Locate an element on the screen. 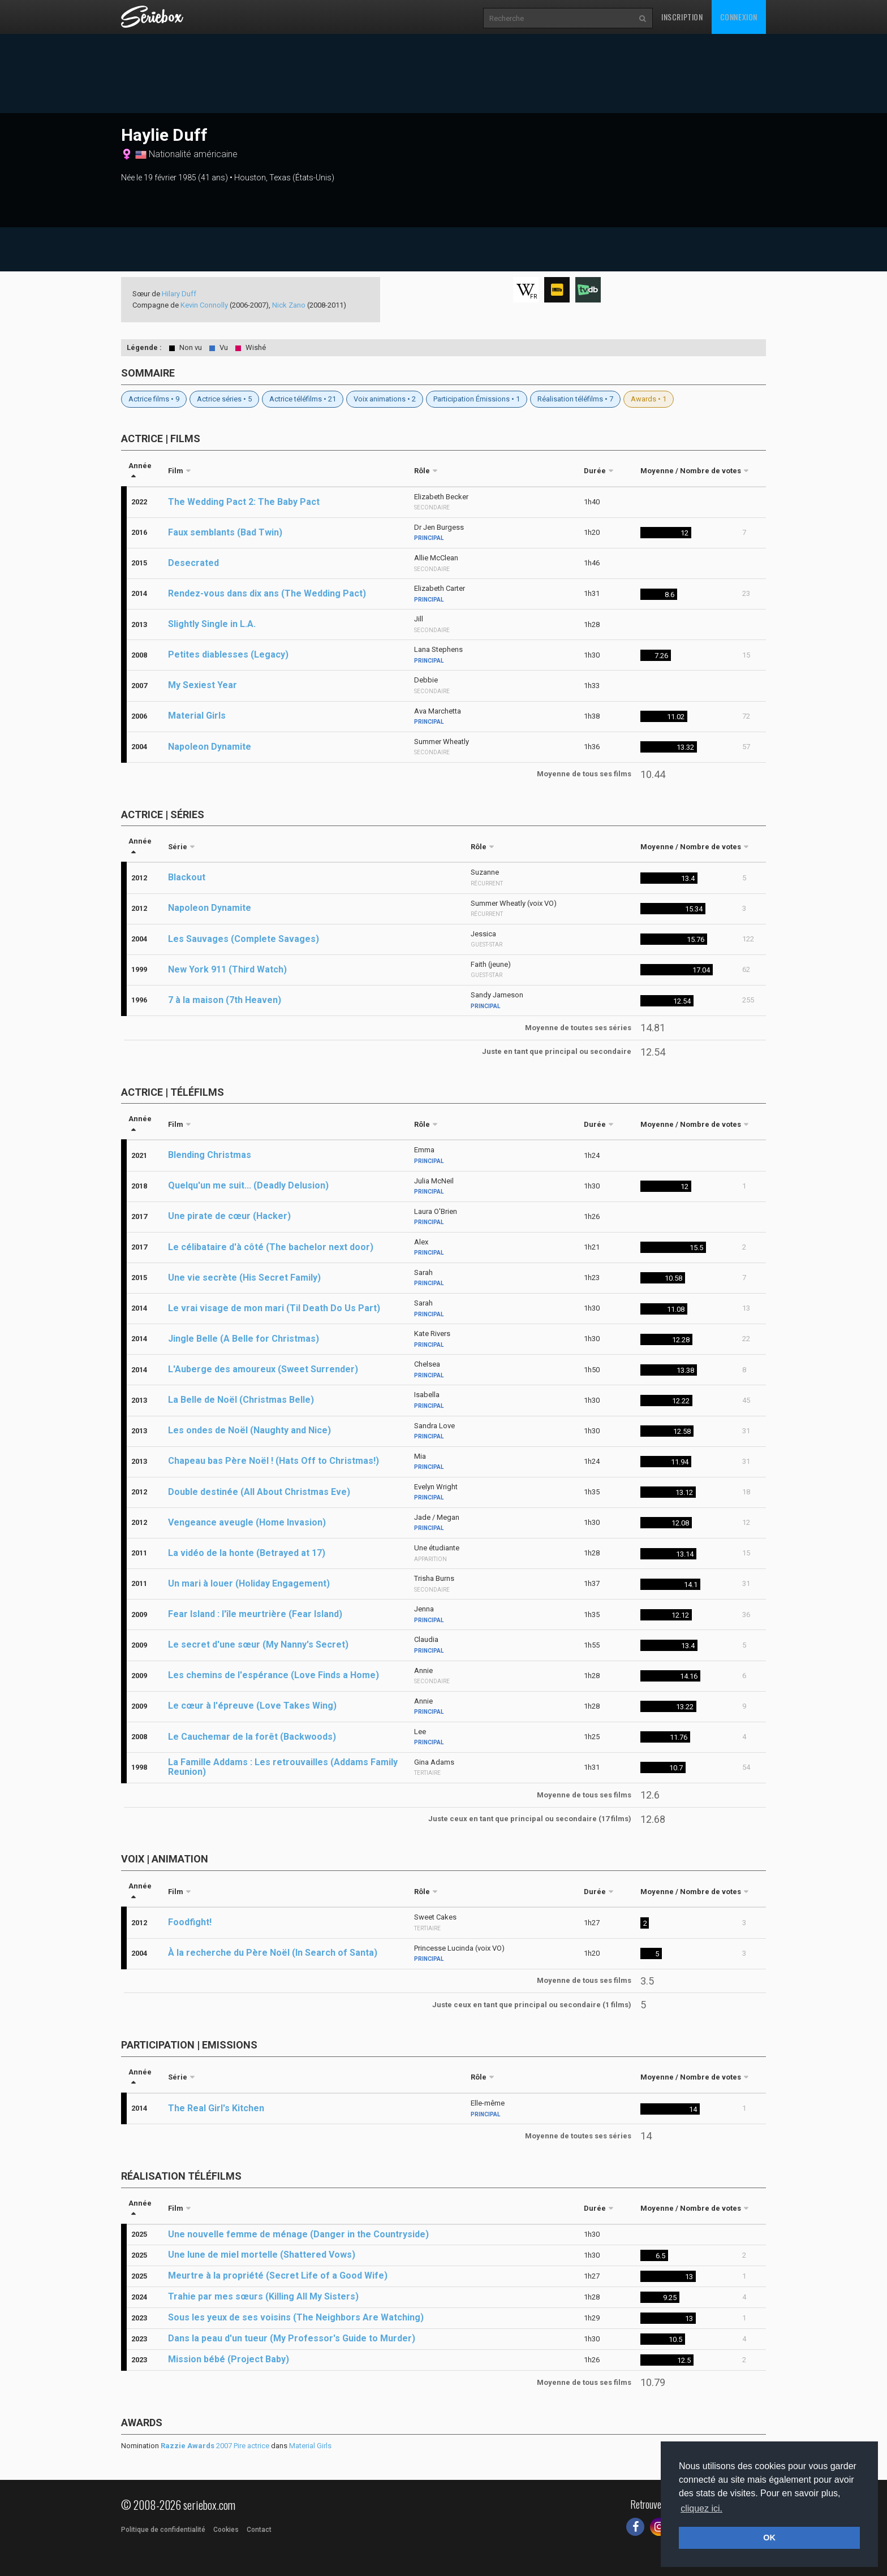 The height and width of the screenshot is (2576, 887). The Real Girl's Kitchen is located at coordinates (216, 2108).